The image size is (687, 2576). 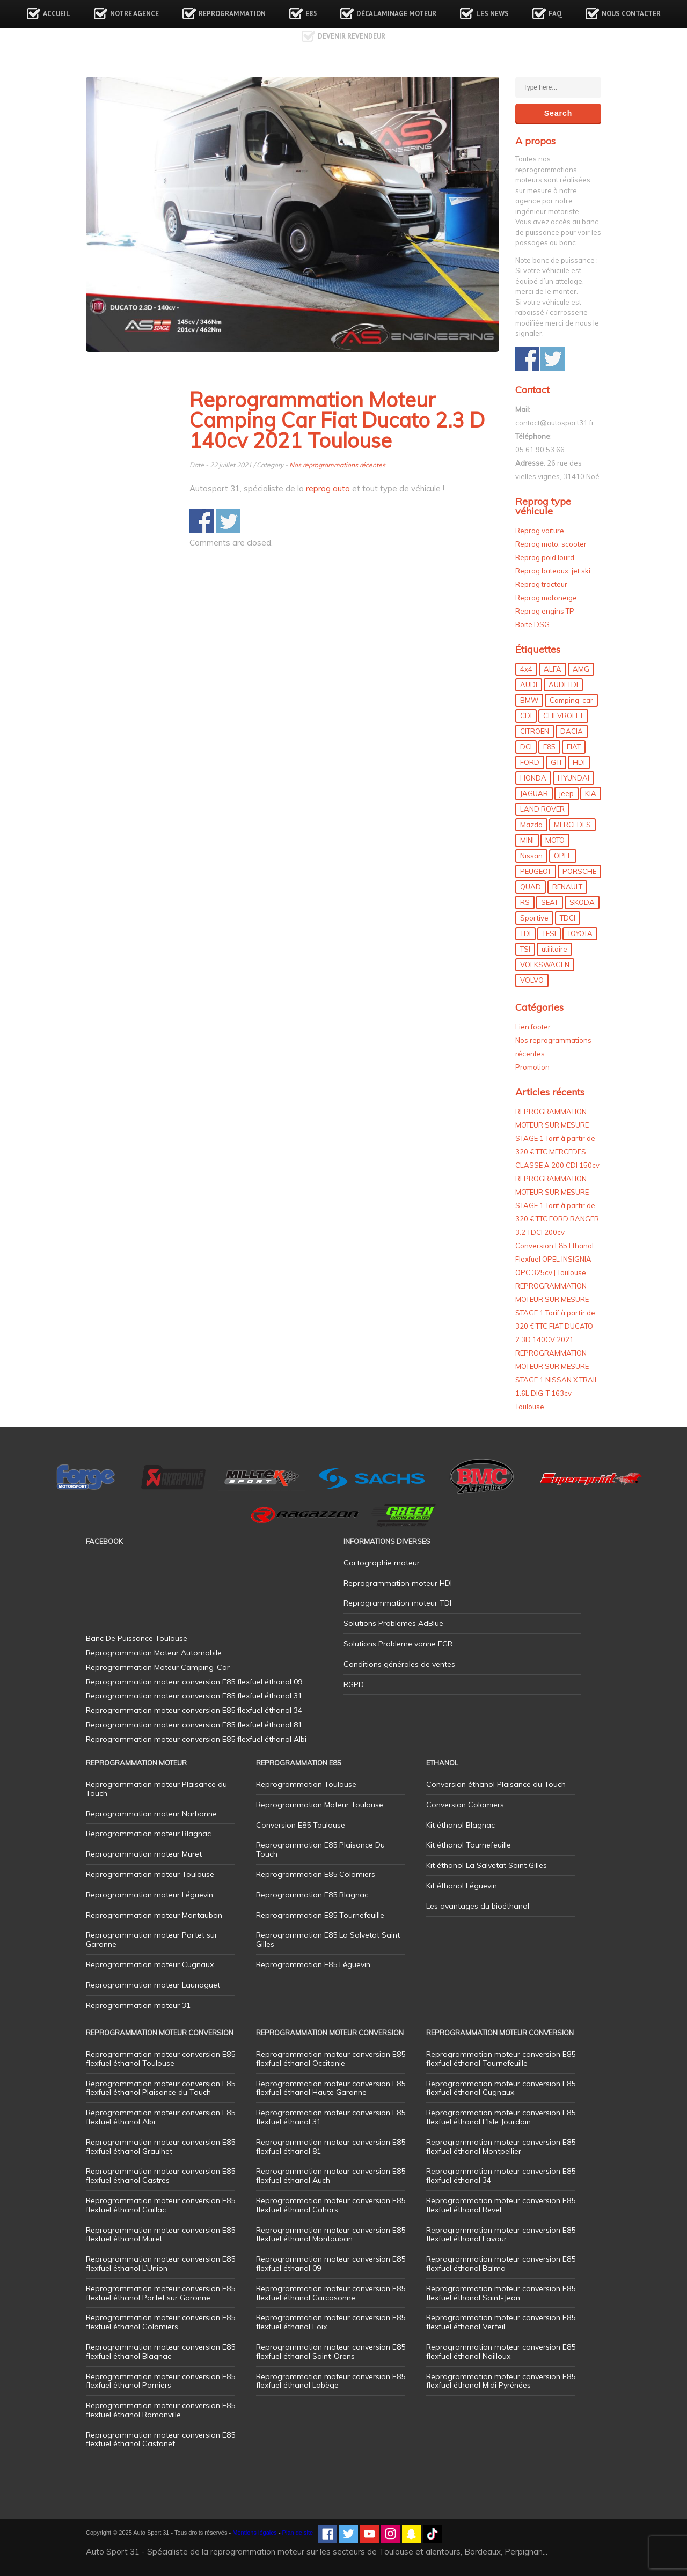 What do you see at coordinates (563, 715) in the screenshot?
I see `CHEVROLET [CHEVROLET (5 éléments)]` at bounding box center [563, 715].